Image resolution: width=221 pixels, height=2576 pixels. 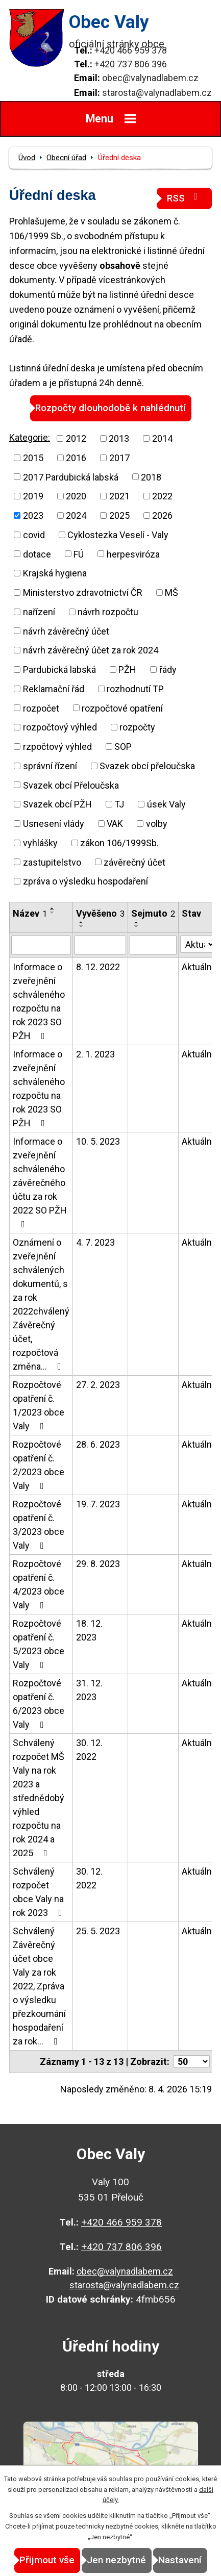 I want to click on Rozpočtové opatření č. 2/2023 obce Valy, so click(x=38, y=1465).